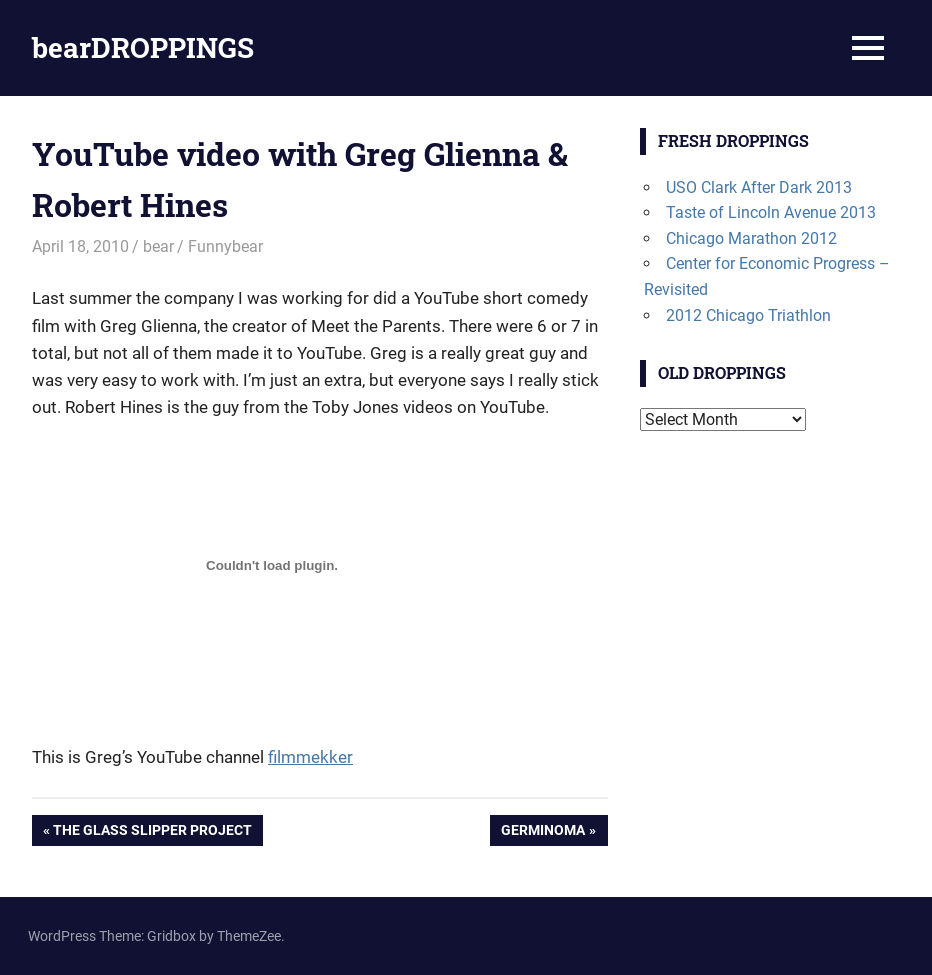  I want to click on bearDROPPINGS, so click(143, 47).